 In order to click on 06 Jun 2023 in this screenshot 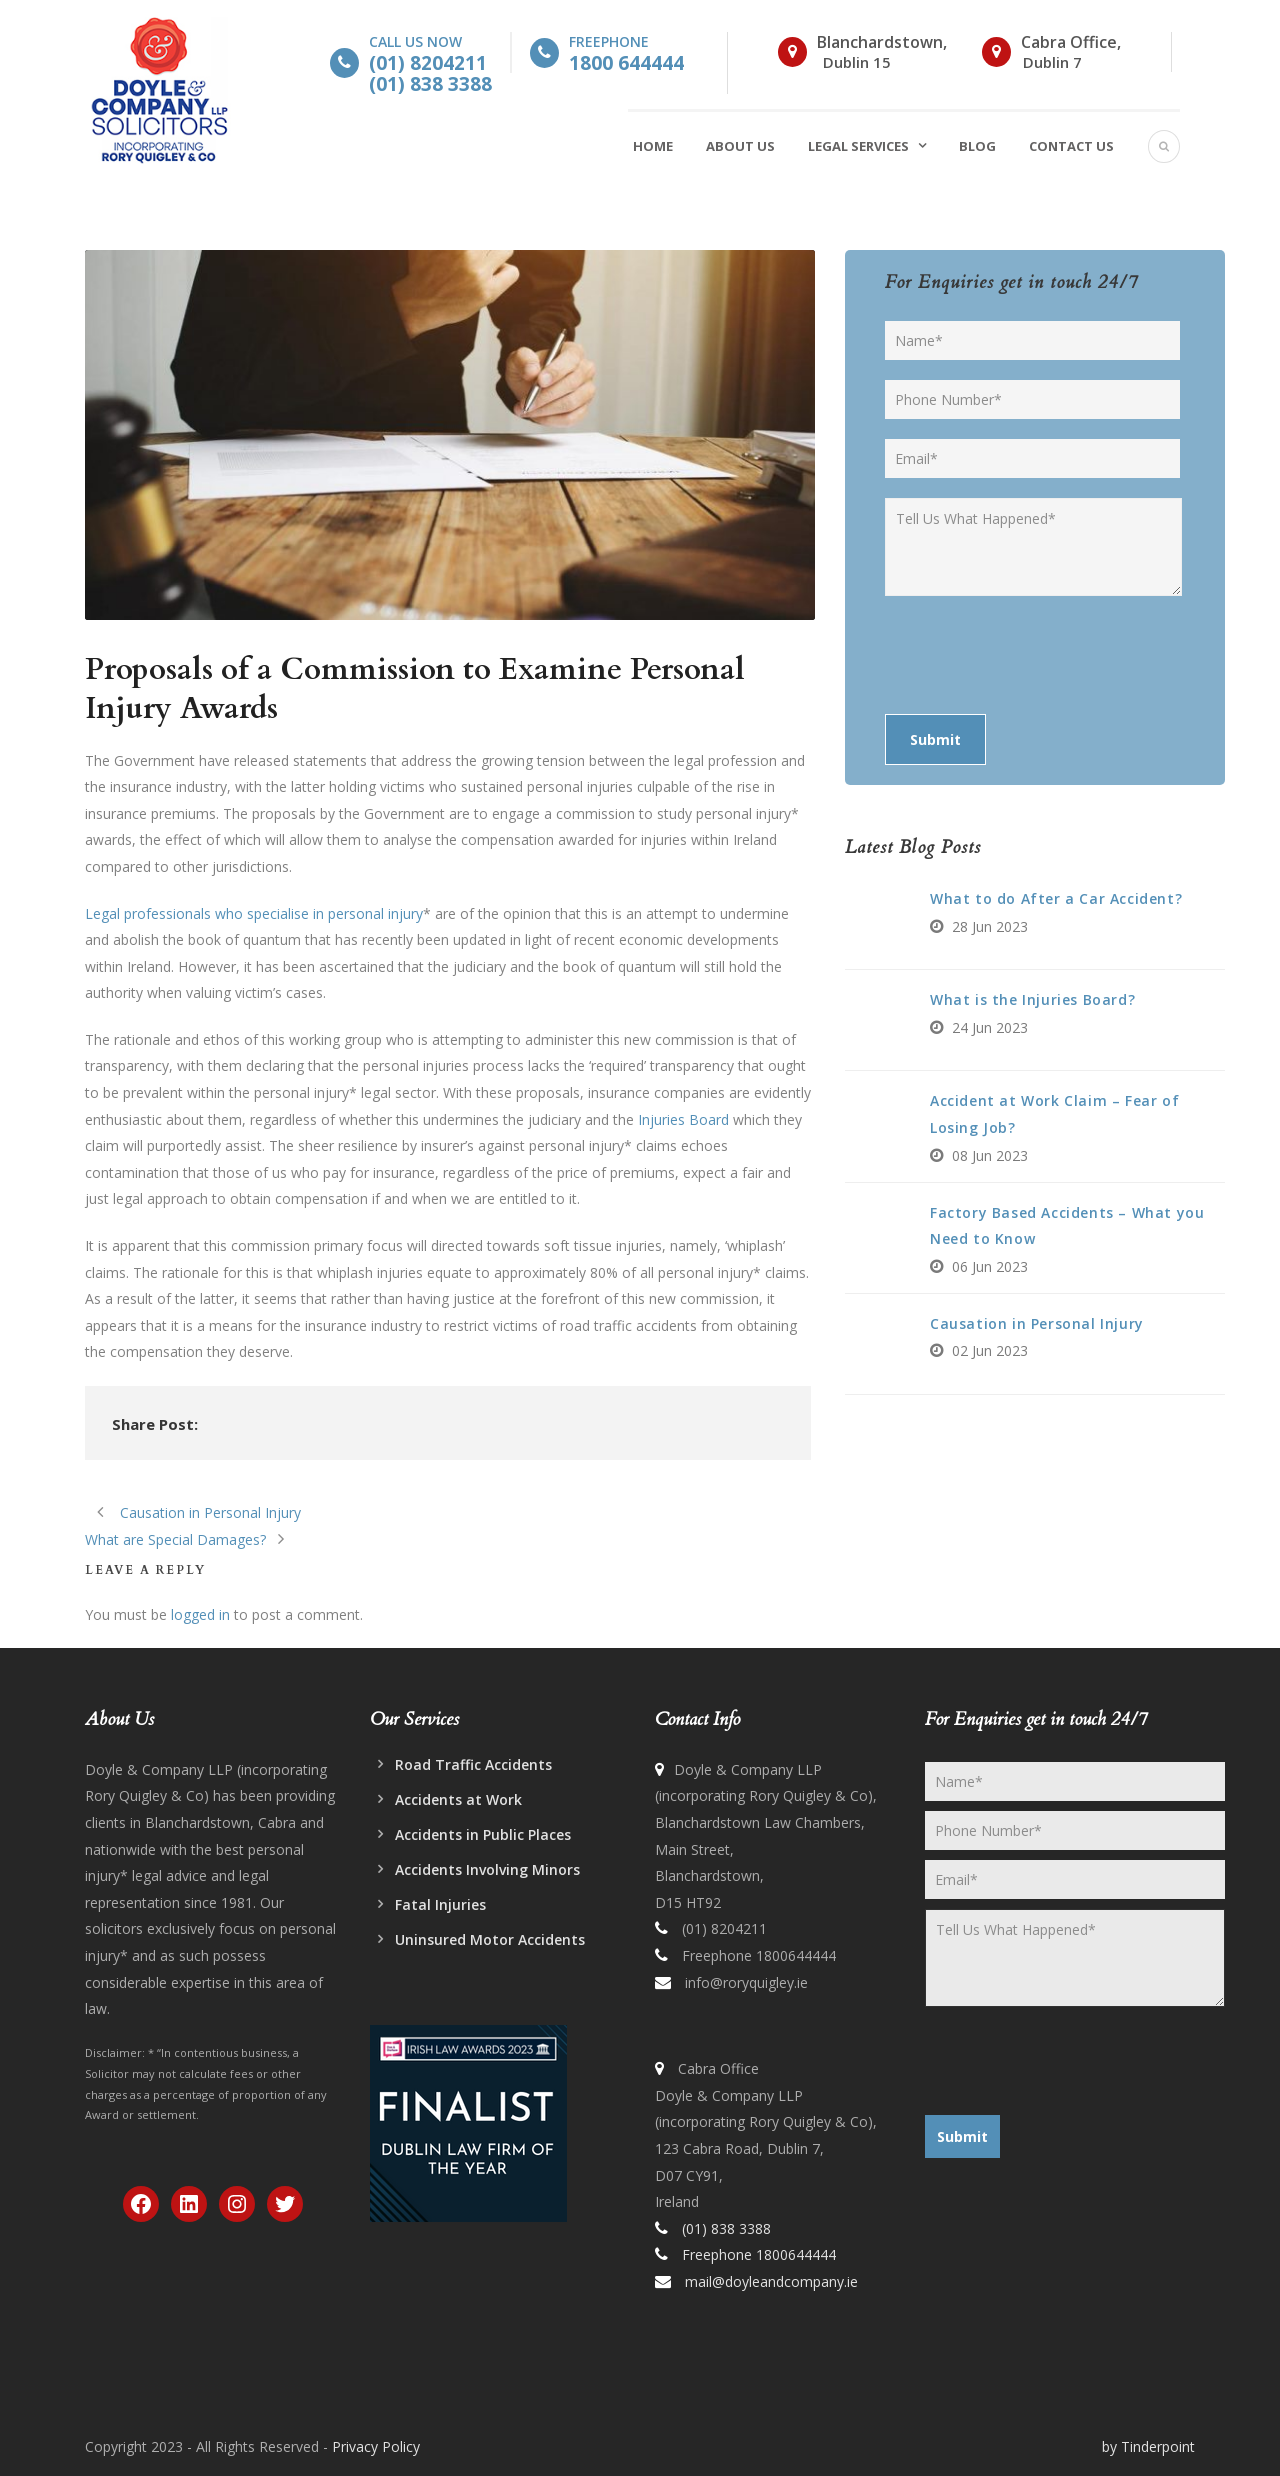, I will do `click(990, 1266)`.